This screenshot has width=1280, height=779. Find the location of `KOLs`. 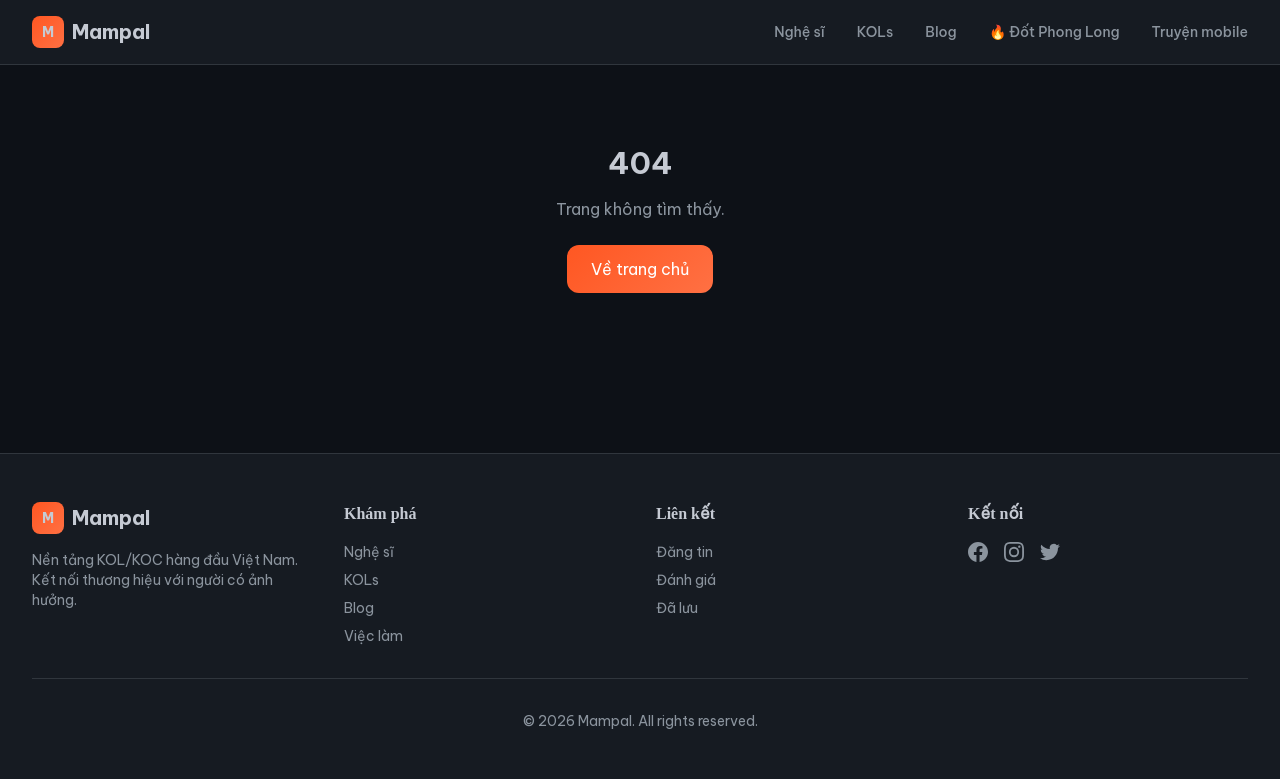

KOLs is located at coordinates (875, 32).